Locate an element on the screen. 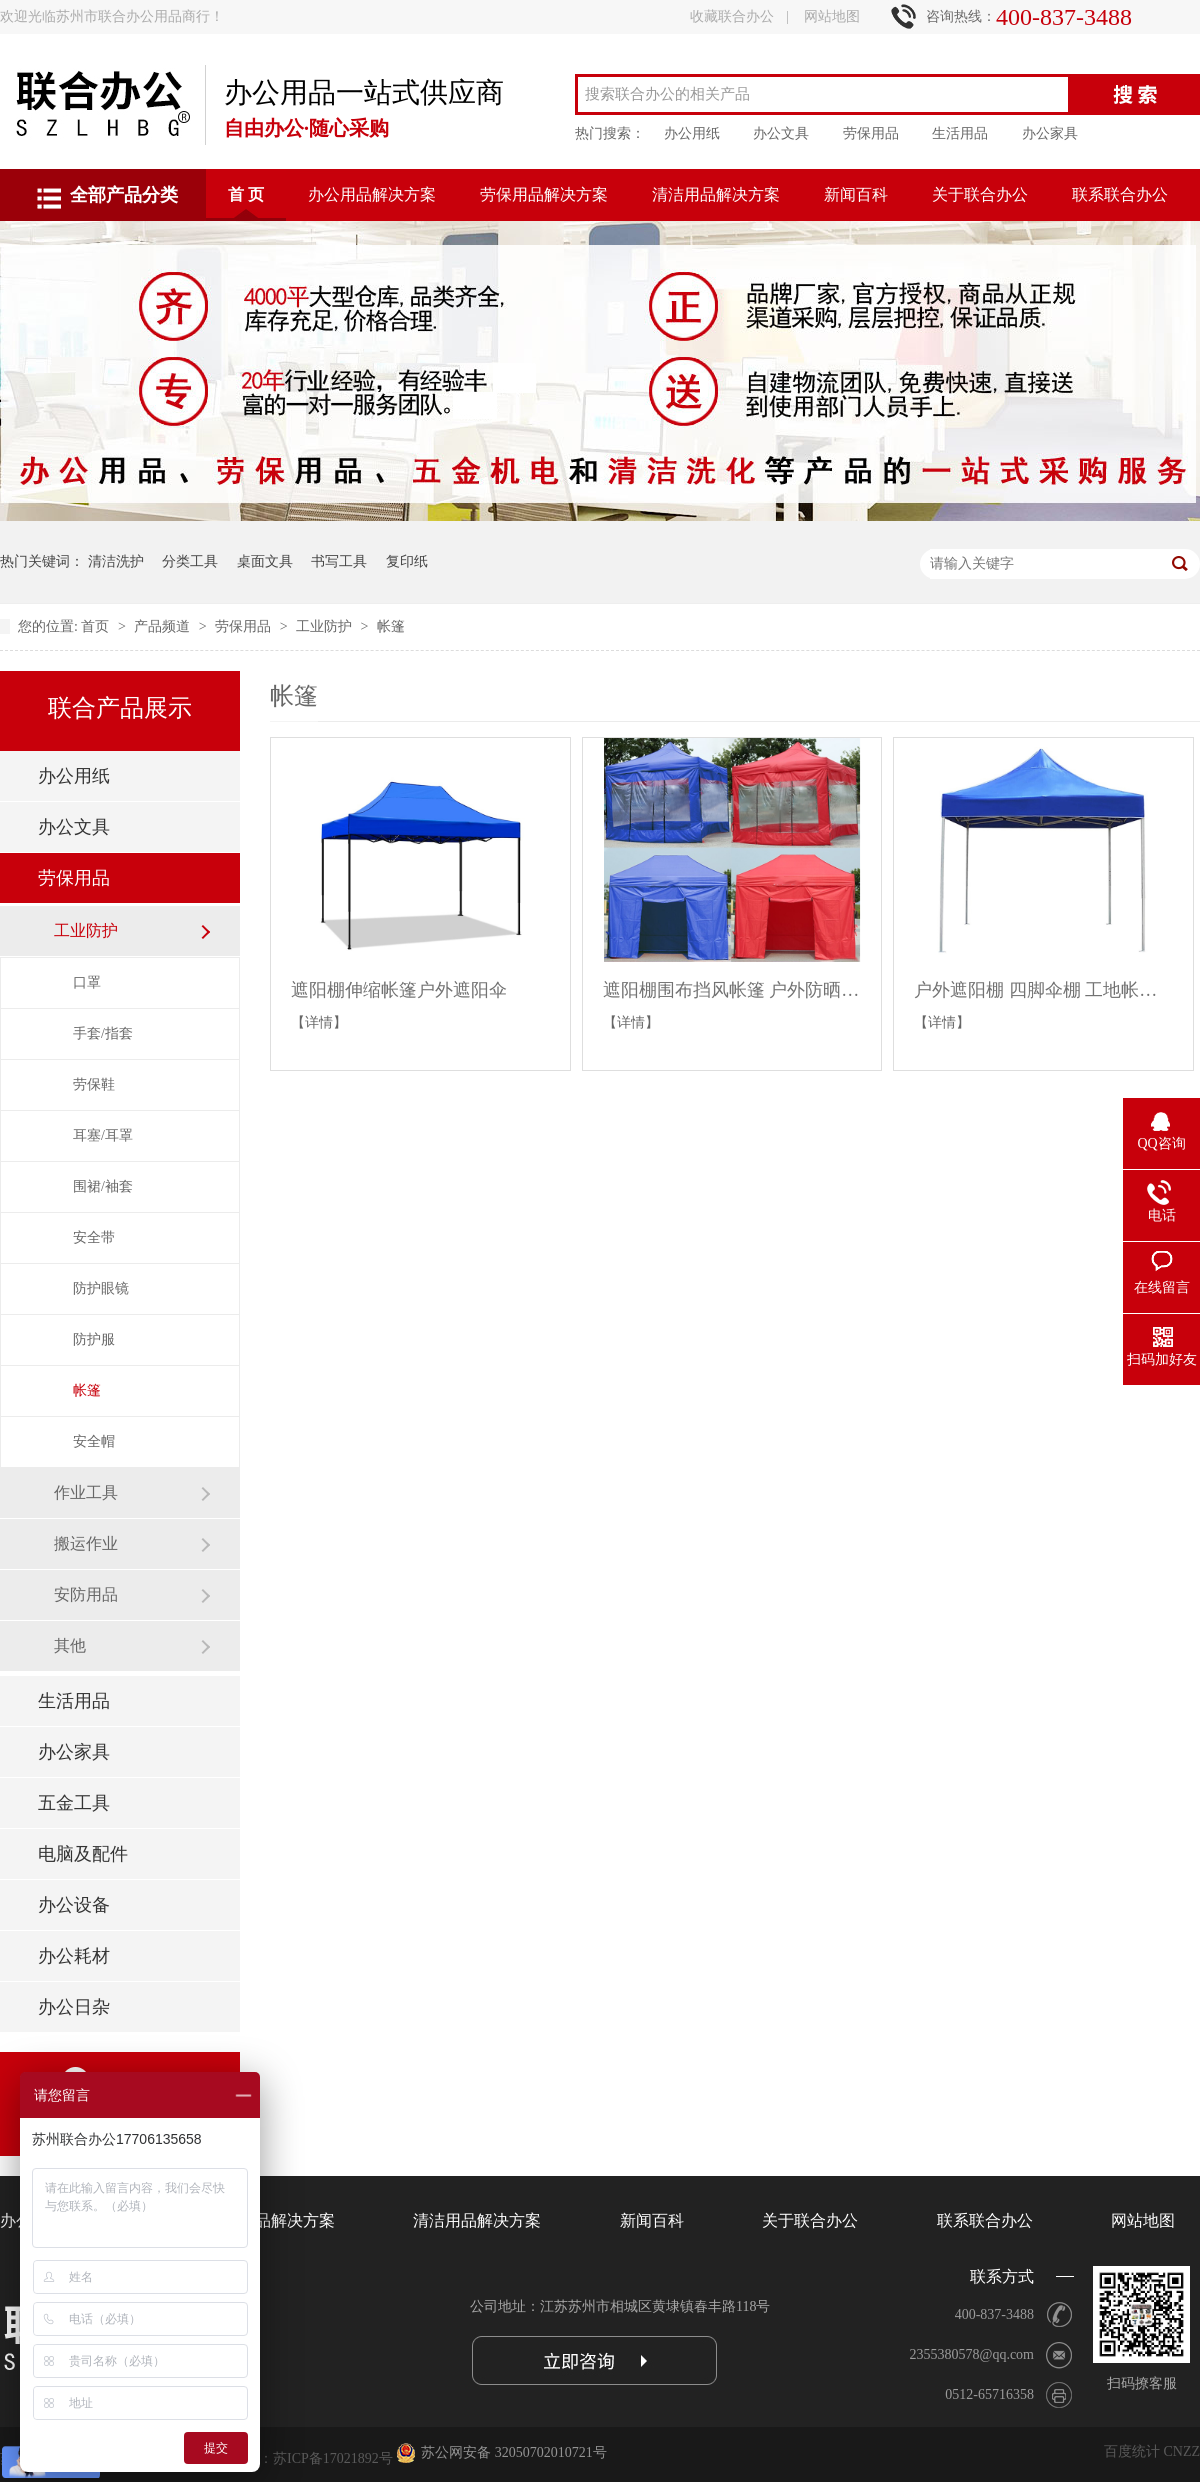  生活用品 is located at coordinates (960, 133).